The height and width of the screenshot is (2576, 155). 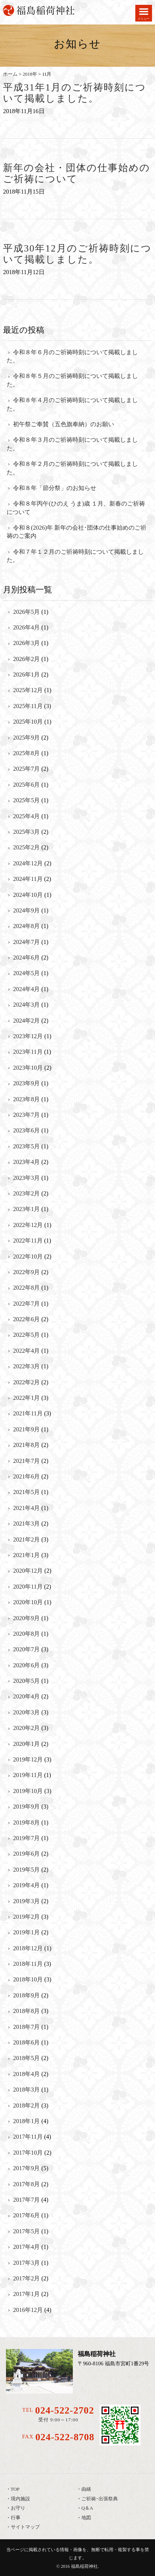 I want to click on 令和８年２月のご祈祷時刻について掲載しました。, so click(x=72, y=468).